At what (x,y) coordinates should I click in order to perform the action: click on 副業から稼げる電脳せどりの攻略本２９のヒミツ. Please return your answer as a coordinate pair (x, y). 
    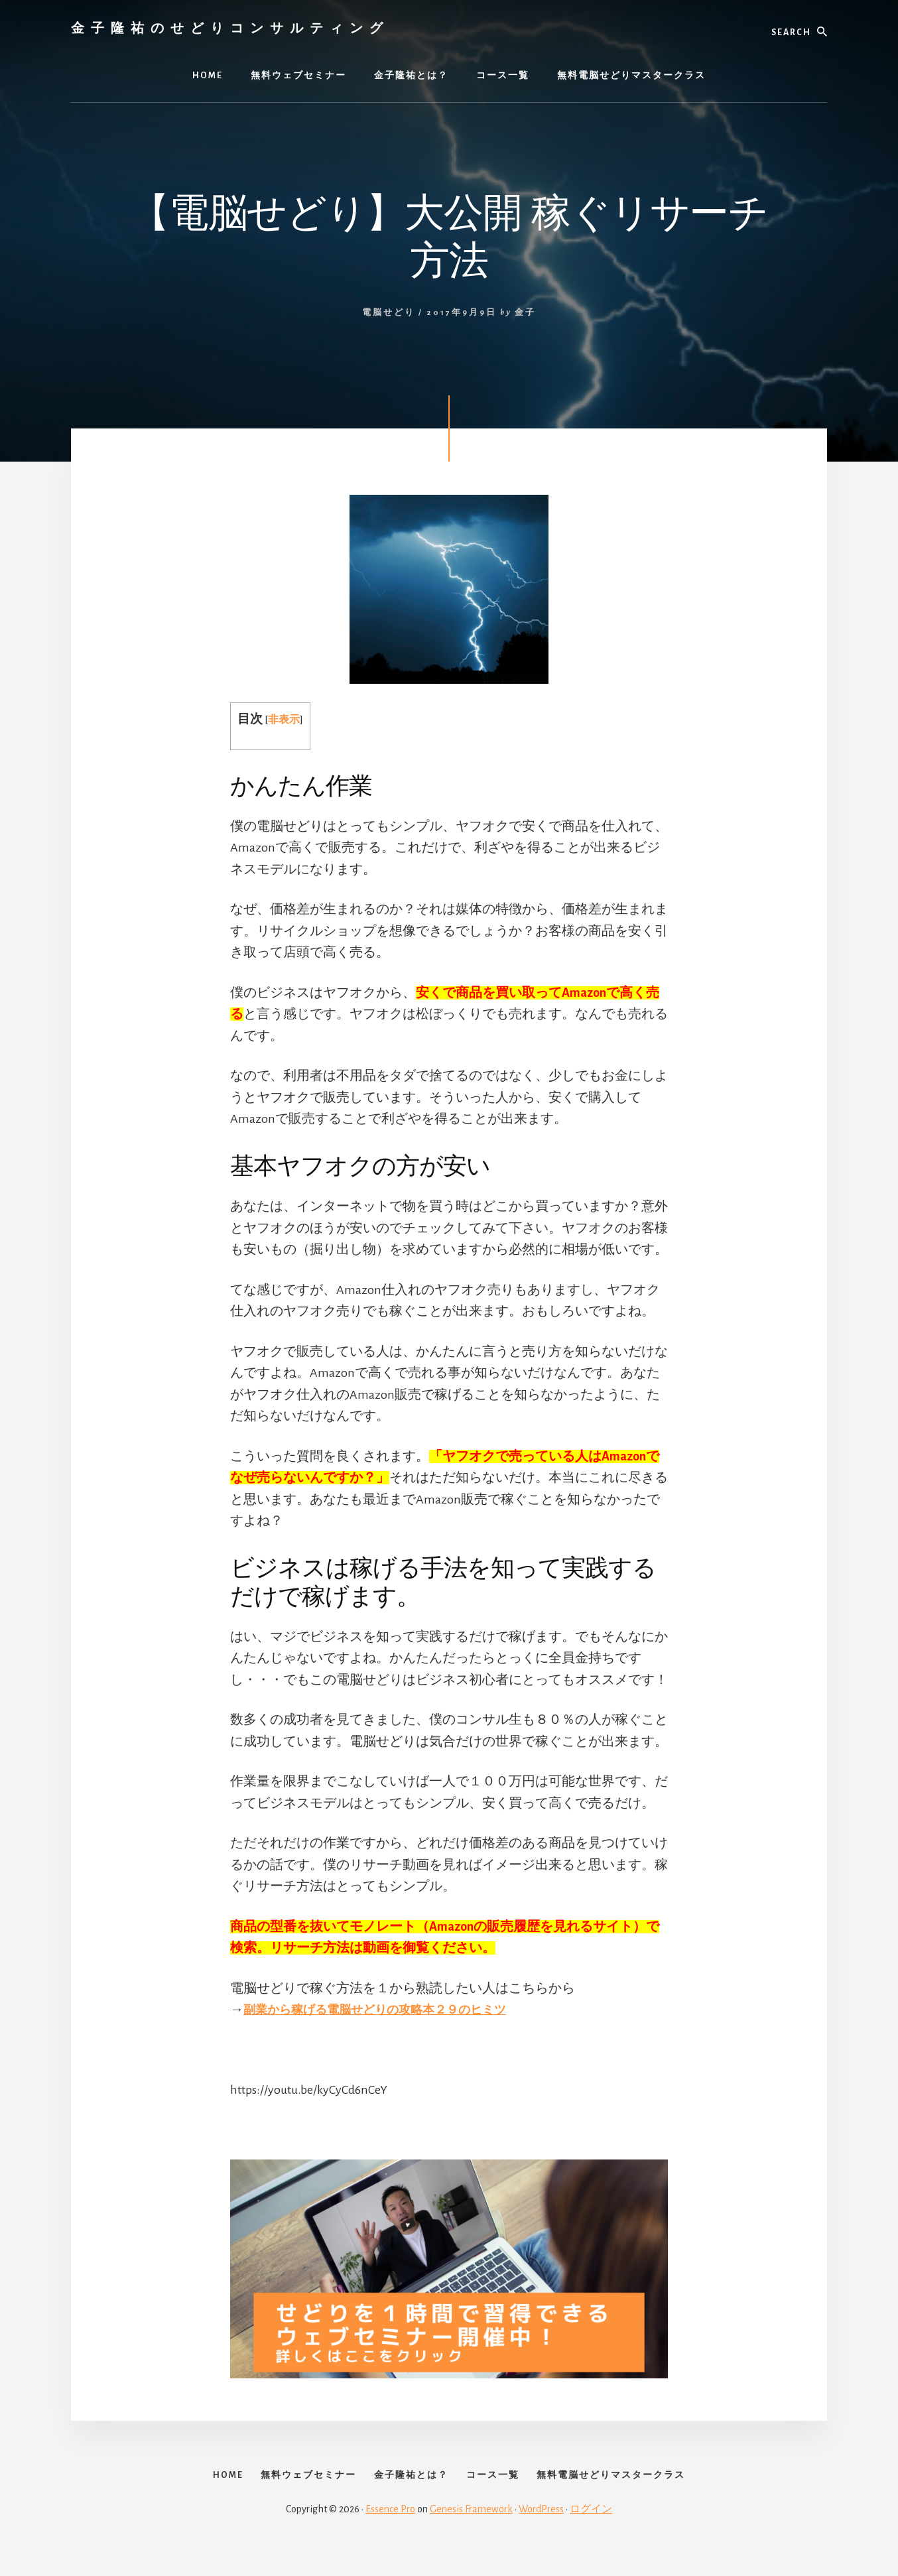
    Looking at the image, I should click on (389, 2009).